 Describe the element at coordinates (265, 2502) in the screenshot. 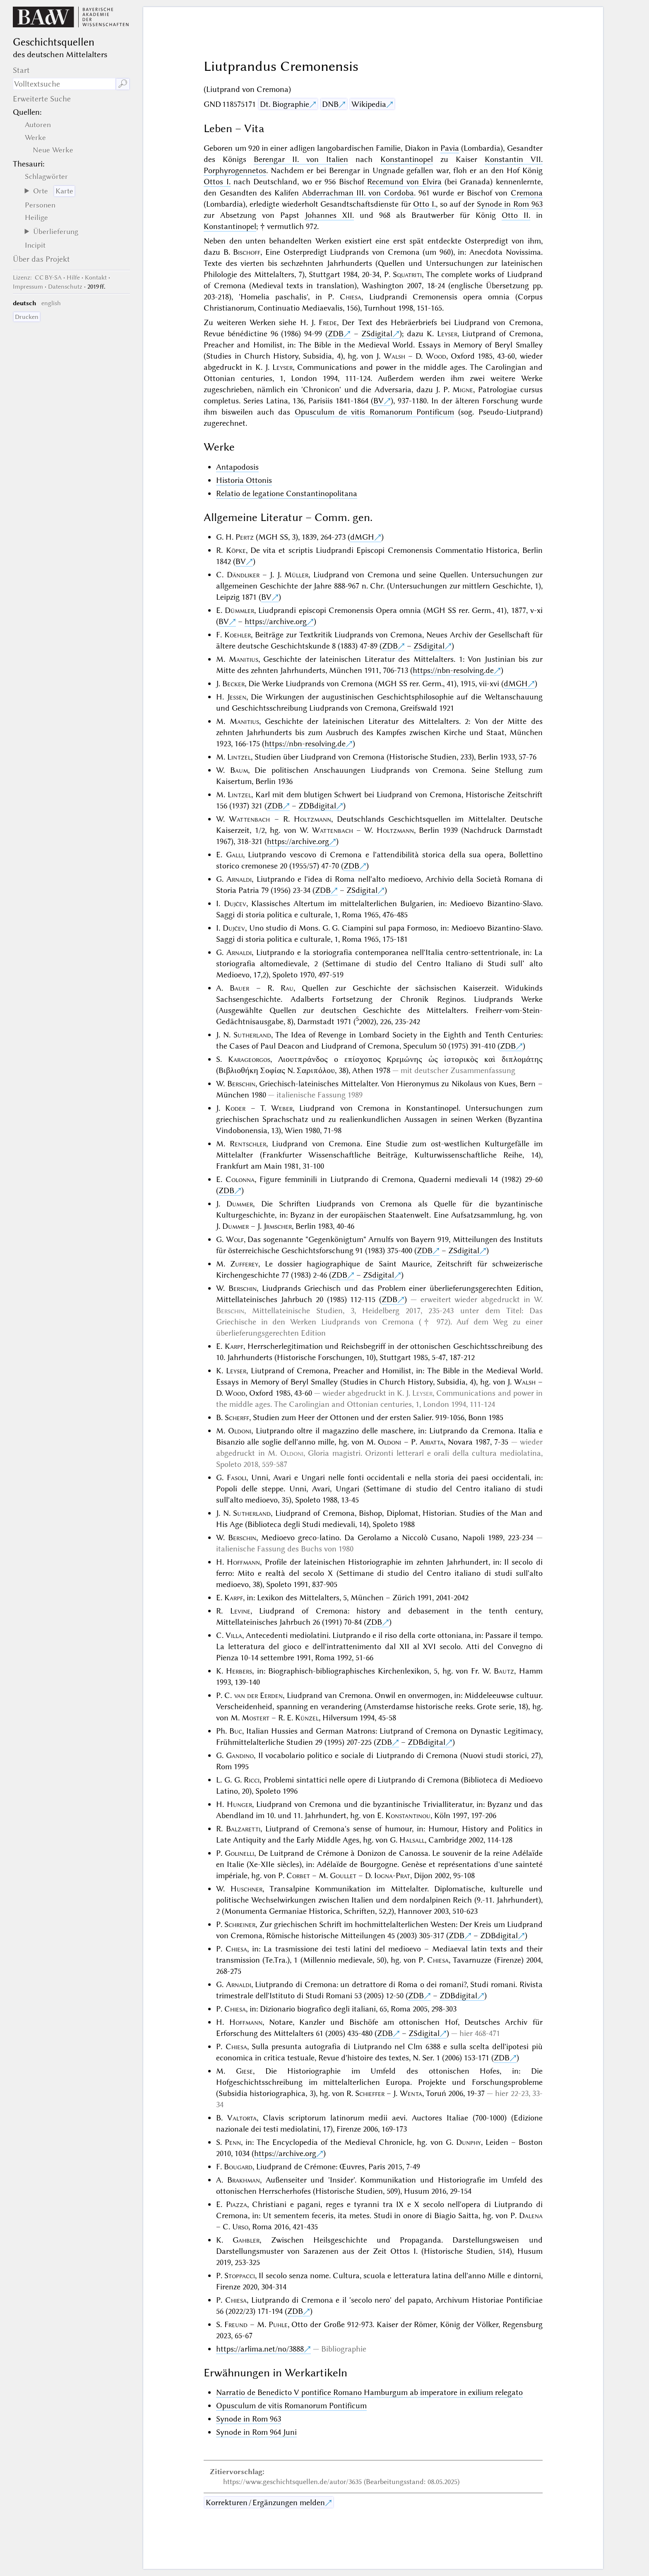

I see `Korrekturen / Ergänzungen melden` at that location.